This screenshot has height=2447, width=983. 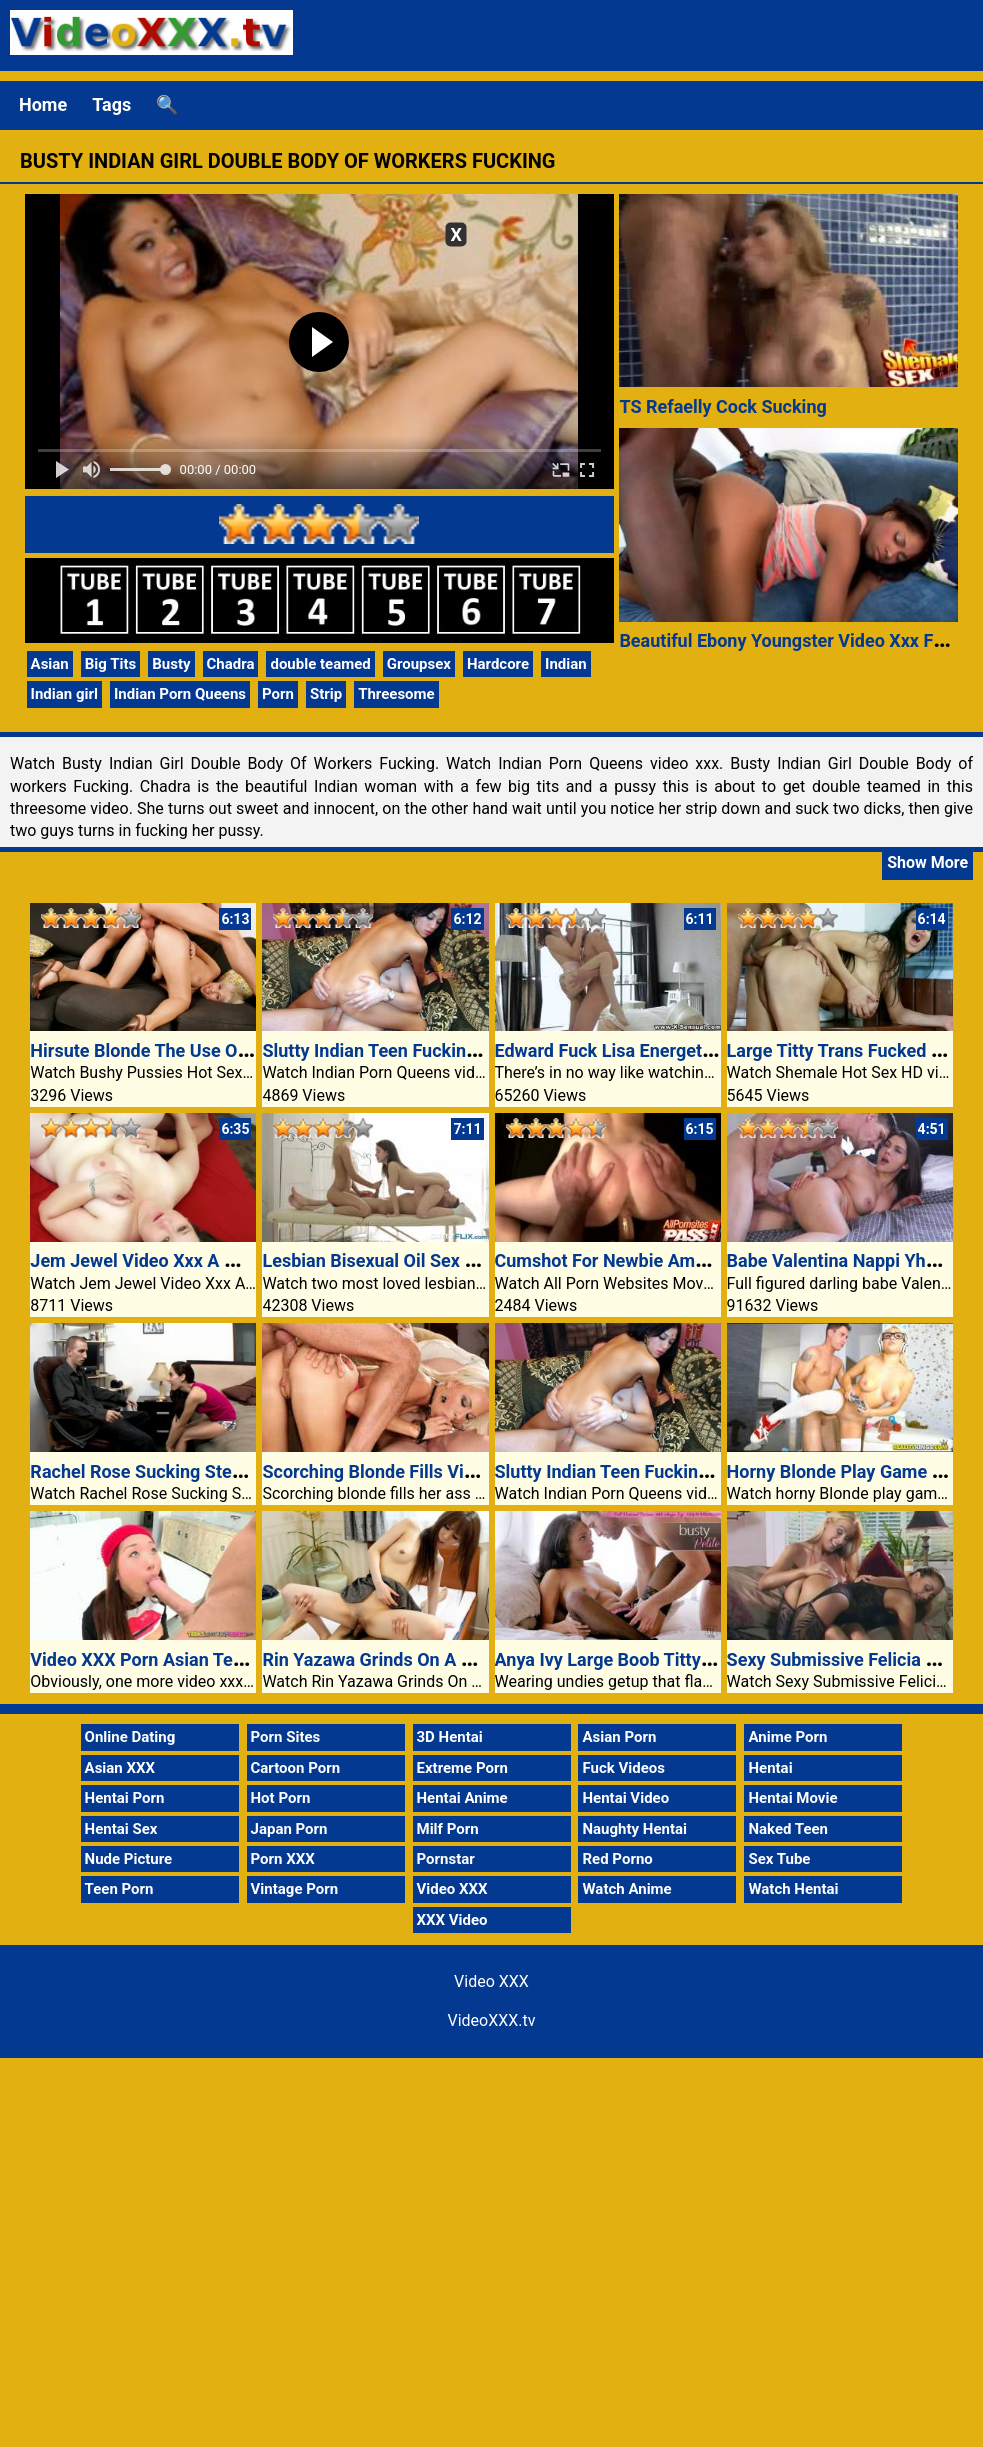 I want to click on Hentai Porn, so click(x=125, y=1798).